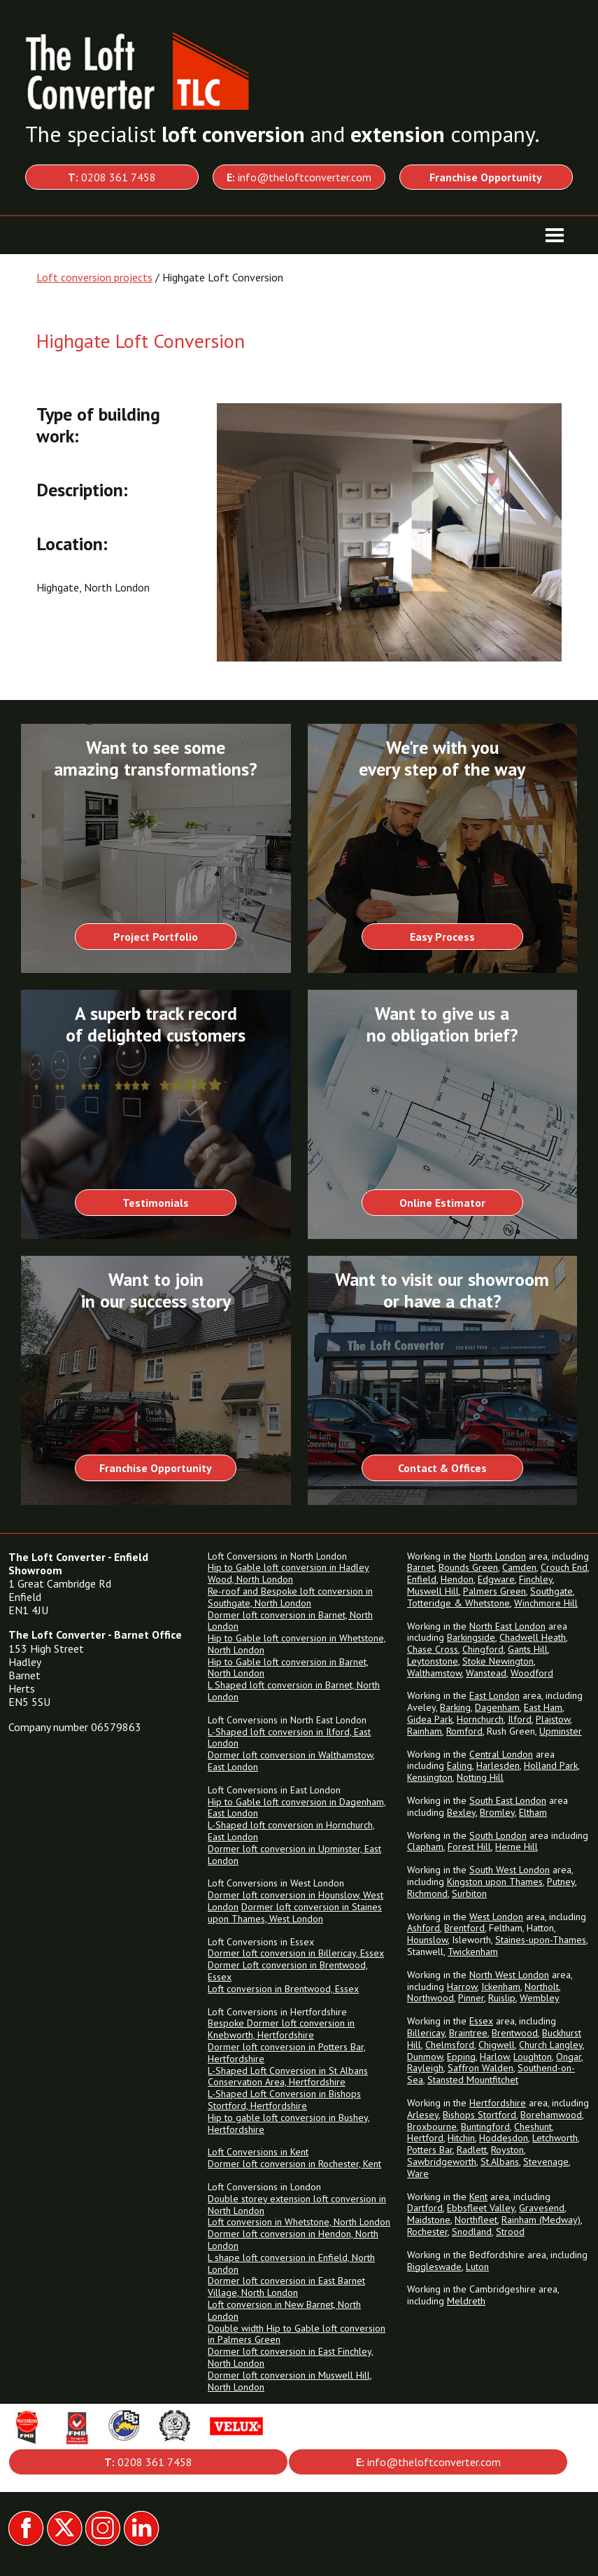 The height and width of the screenshot is (2576, 598). I want to click on Epping, so click(461, 2056).